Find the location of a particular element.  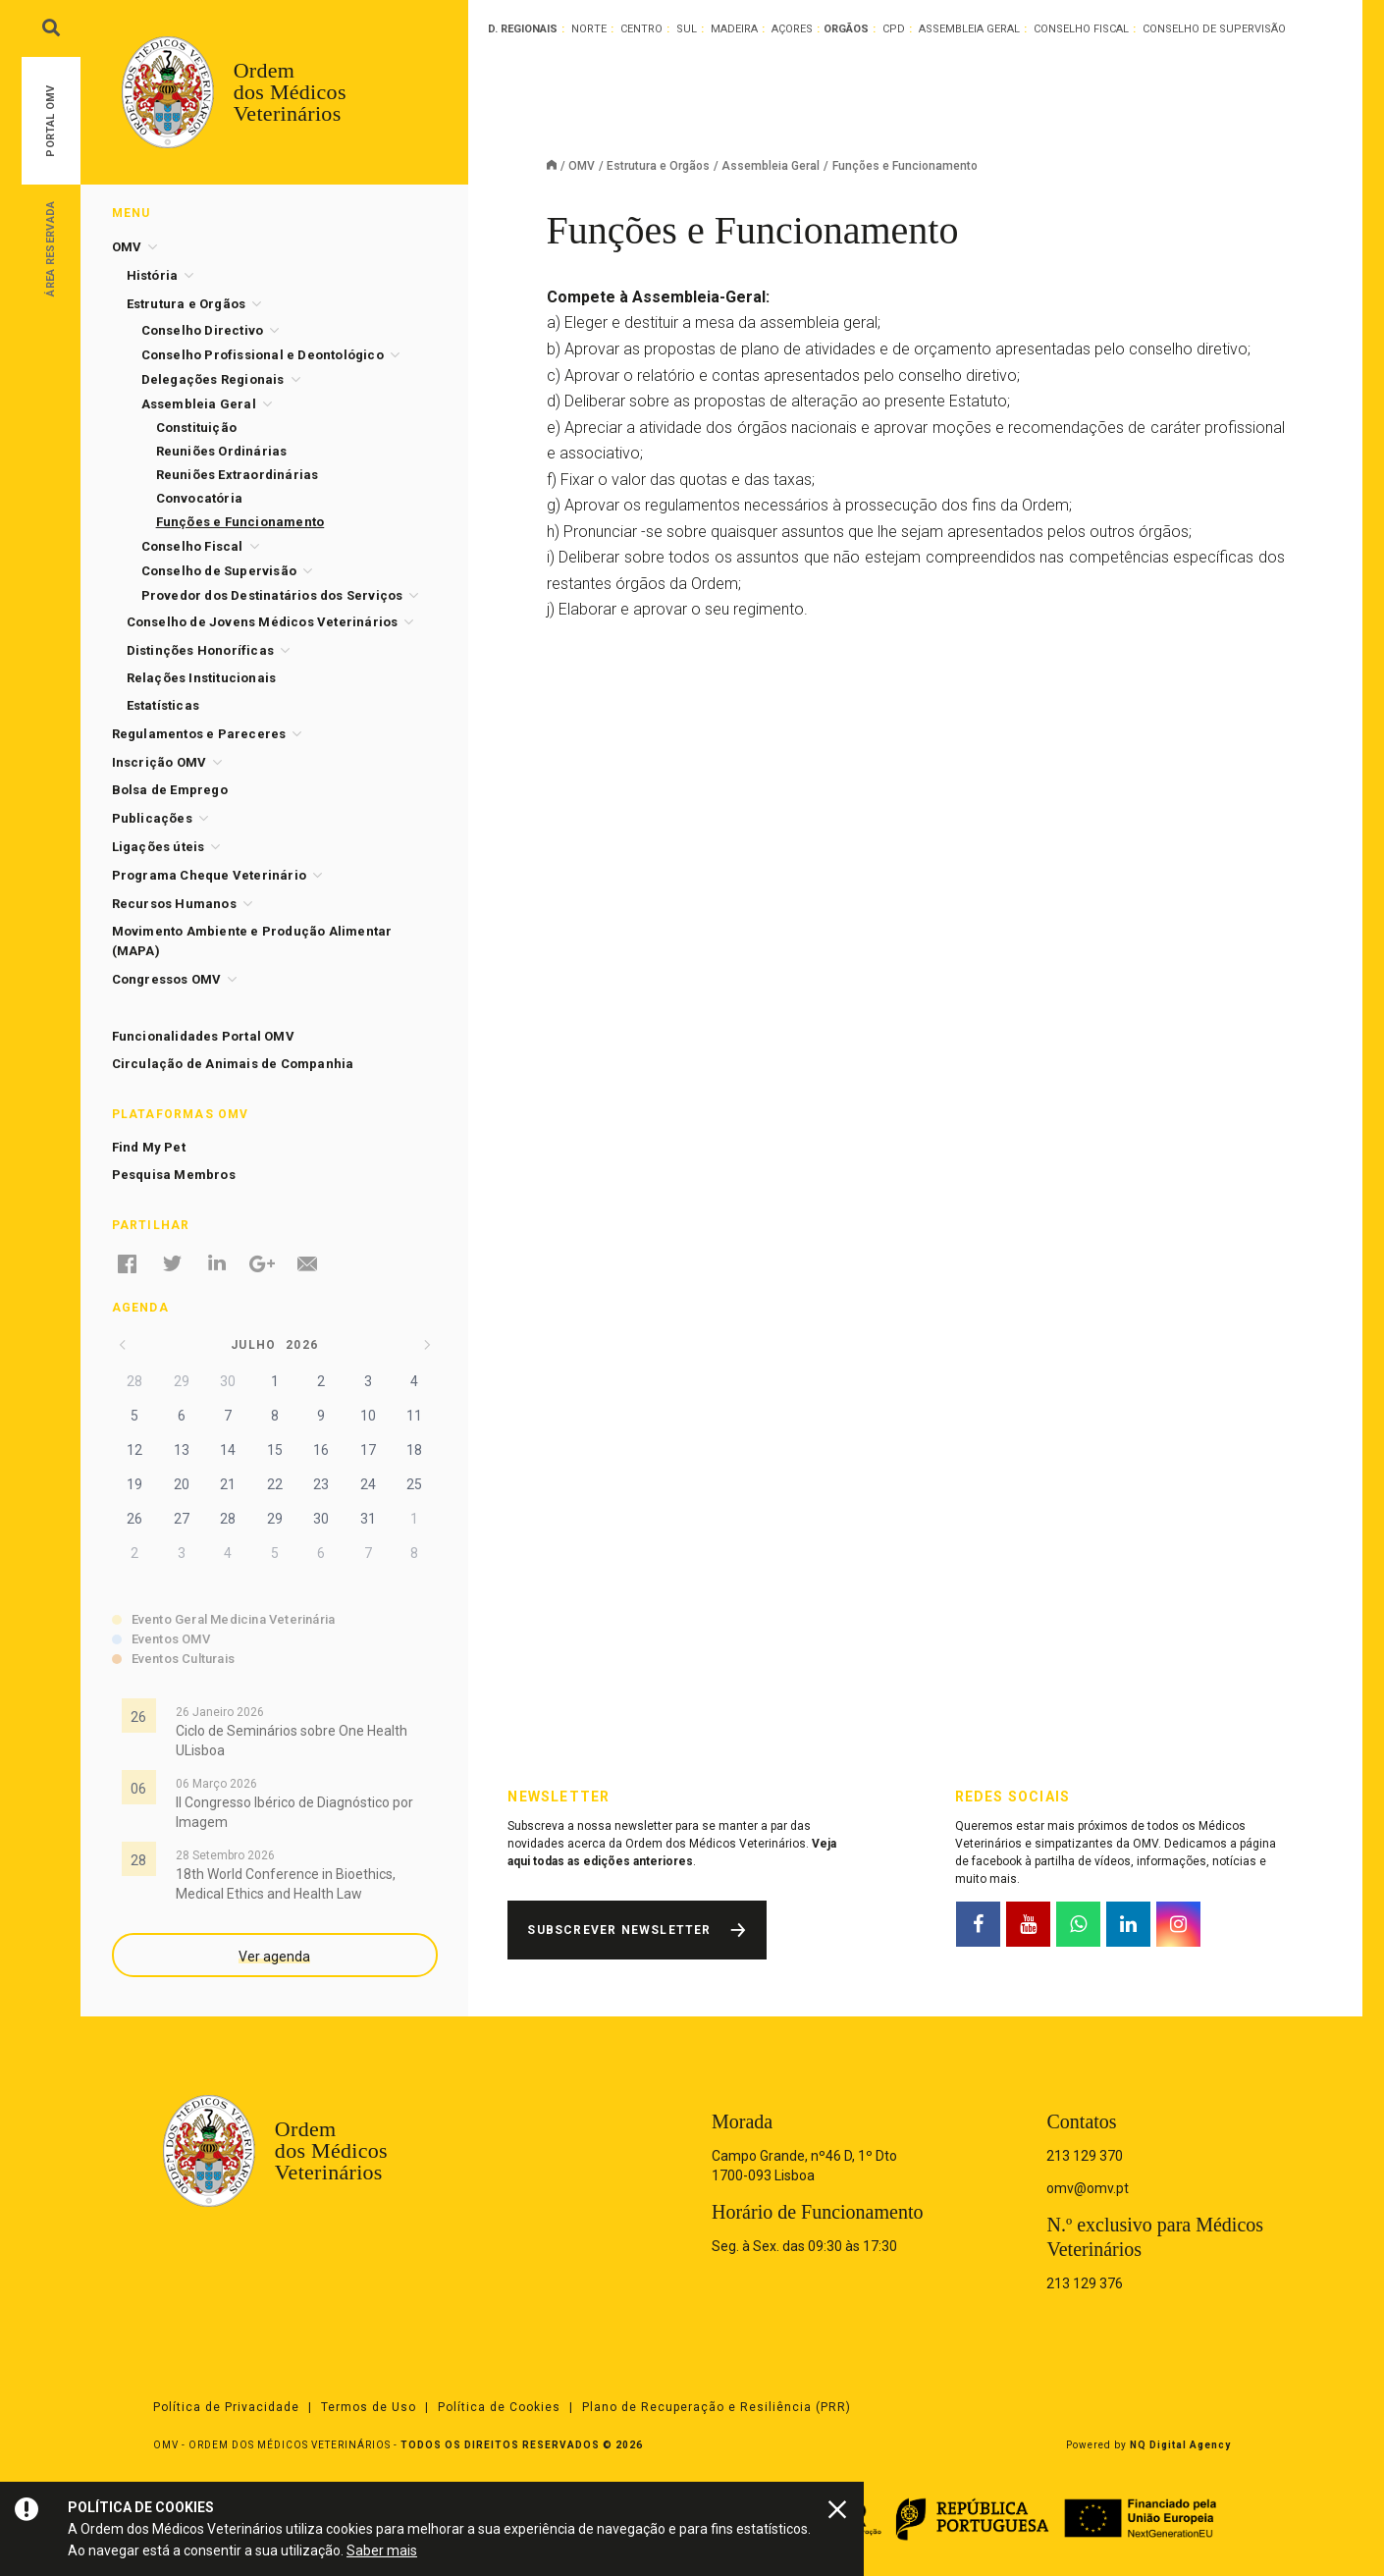

Programa Cheque Veterinário is located at coordinates (209, 875).